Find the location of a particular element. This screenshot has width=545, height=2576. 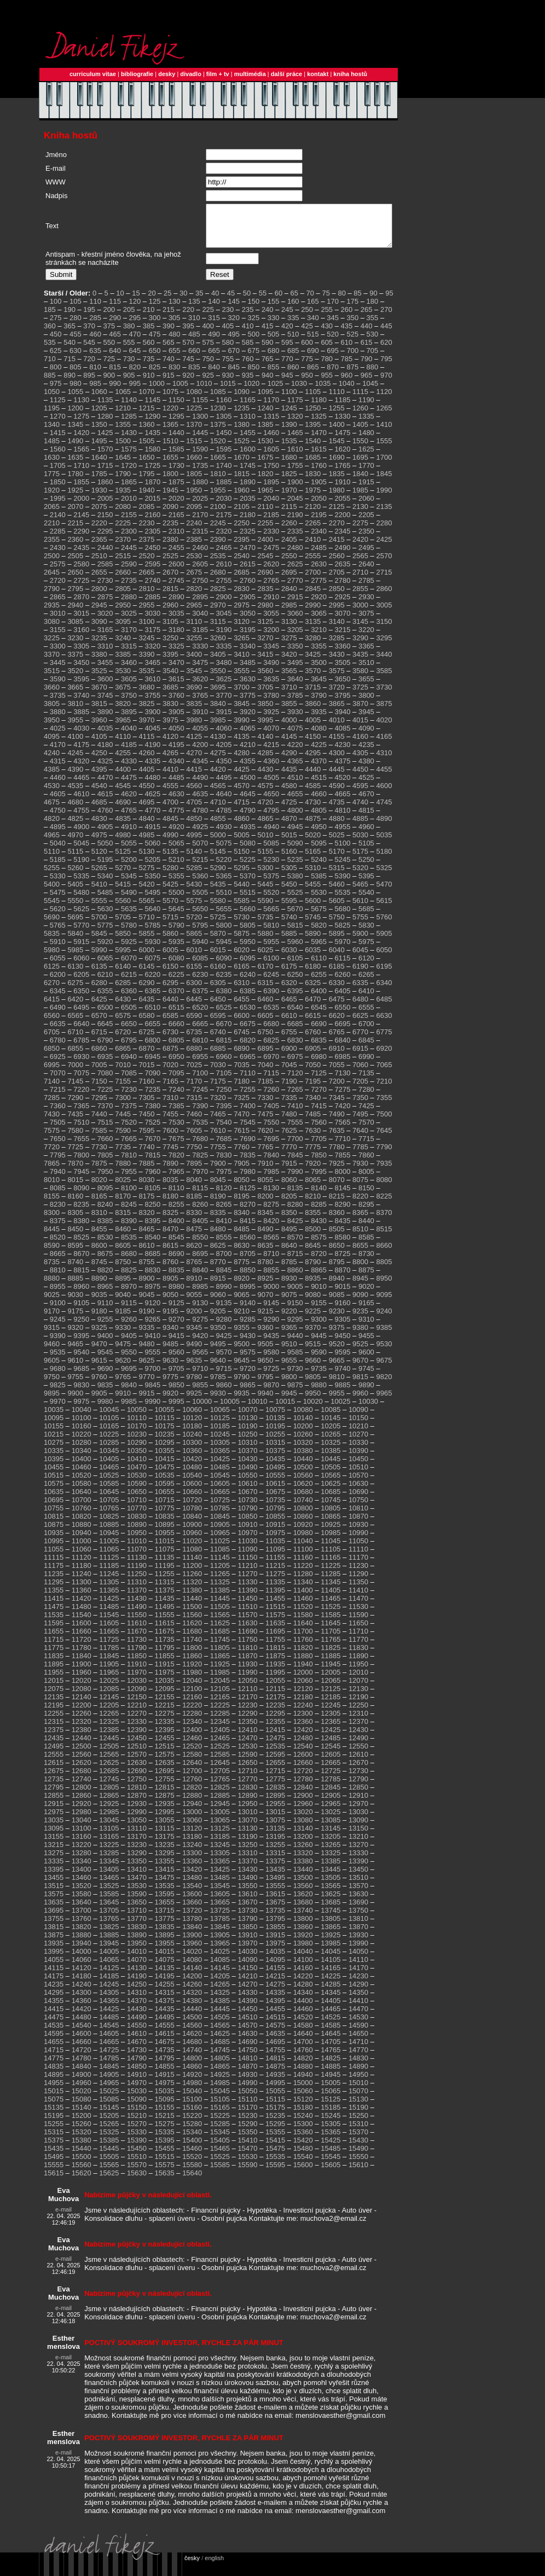

13160 is located at coordinates (81, 1844).